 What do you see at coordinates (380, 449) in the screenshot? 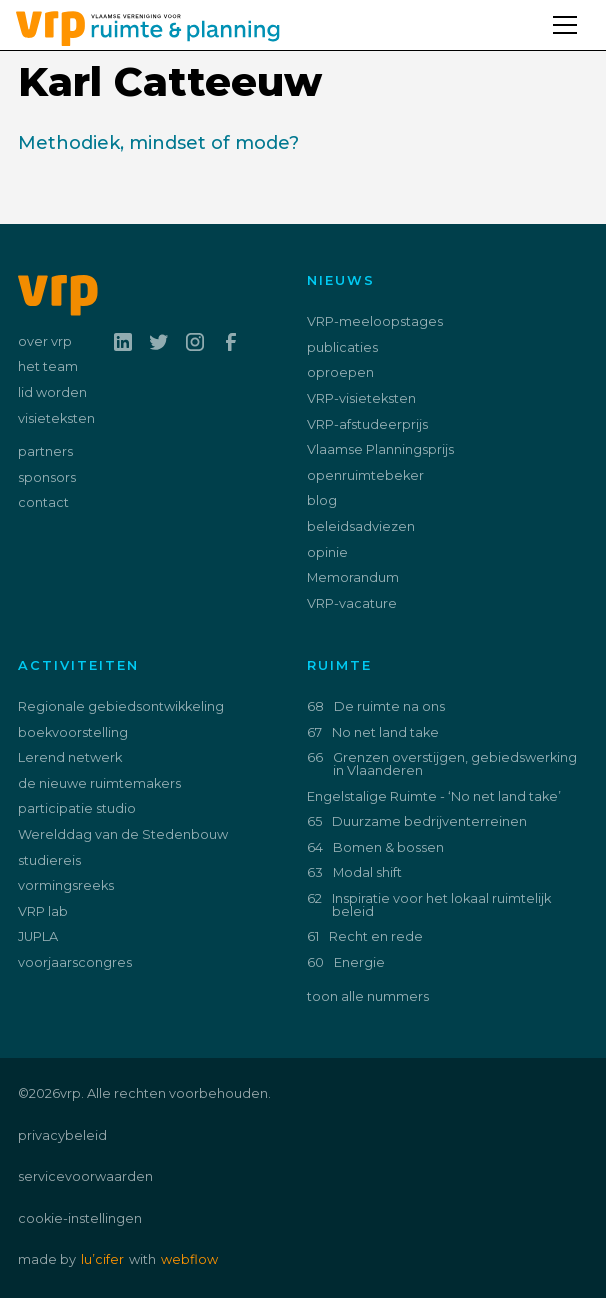
I see `Vlaamse Planningsprijs` at bounding box center [380, 449].